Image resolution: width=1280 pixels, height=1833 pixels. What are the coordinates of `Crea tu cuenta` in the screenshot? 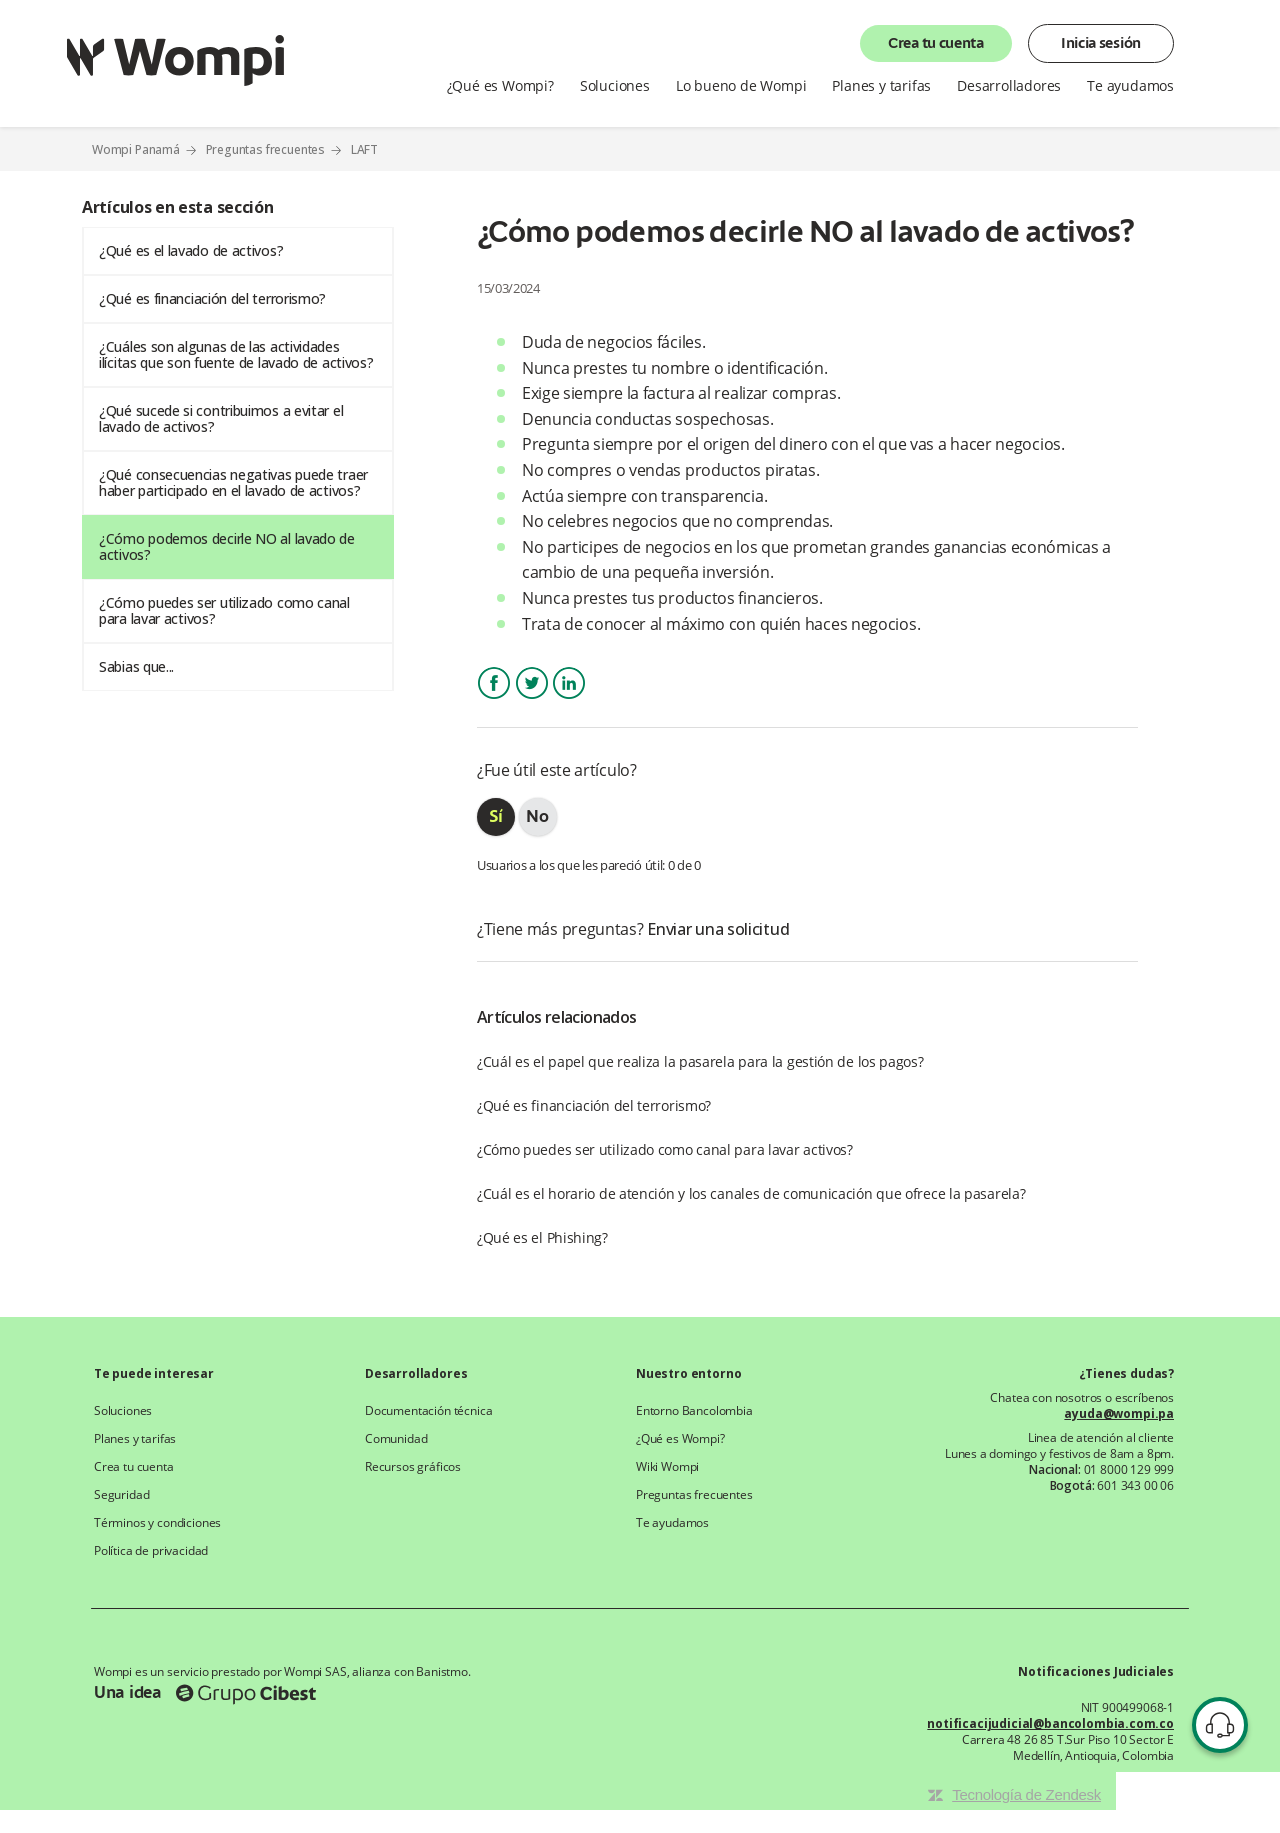 It's located at (936, 44).